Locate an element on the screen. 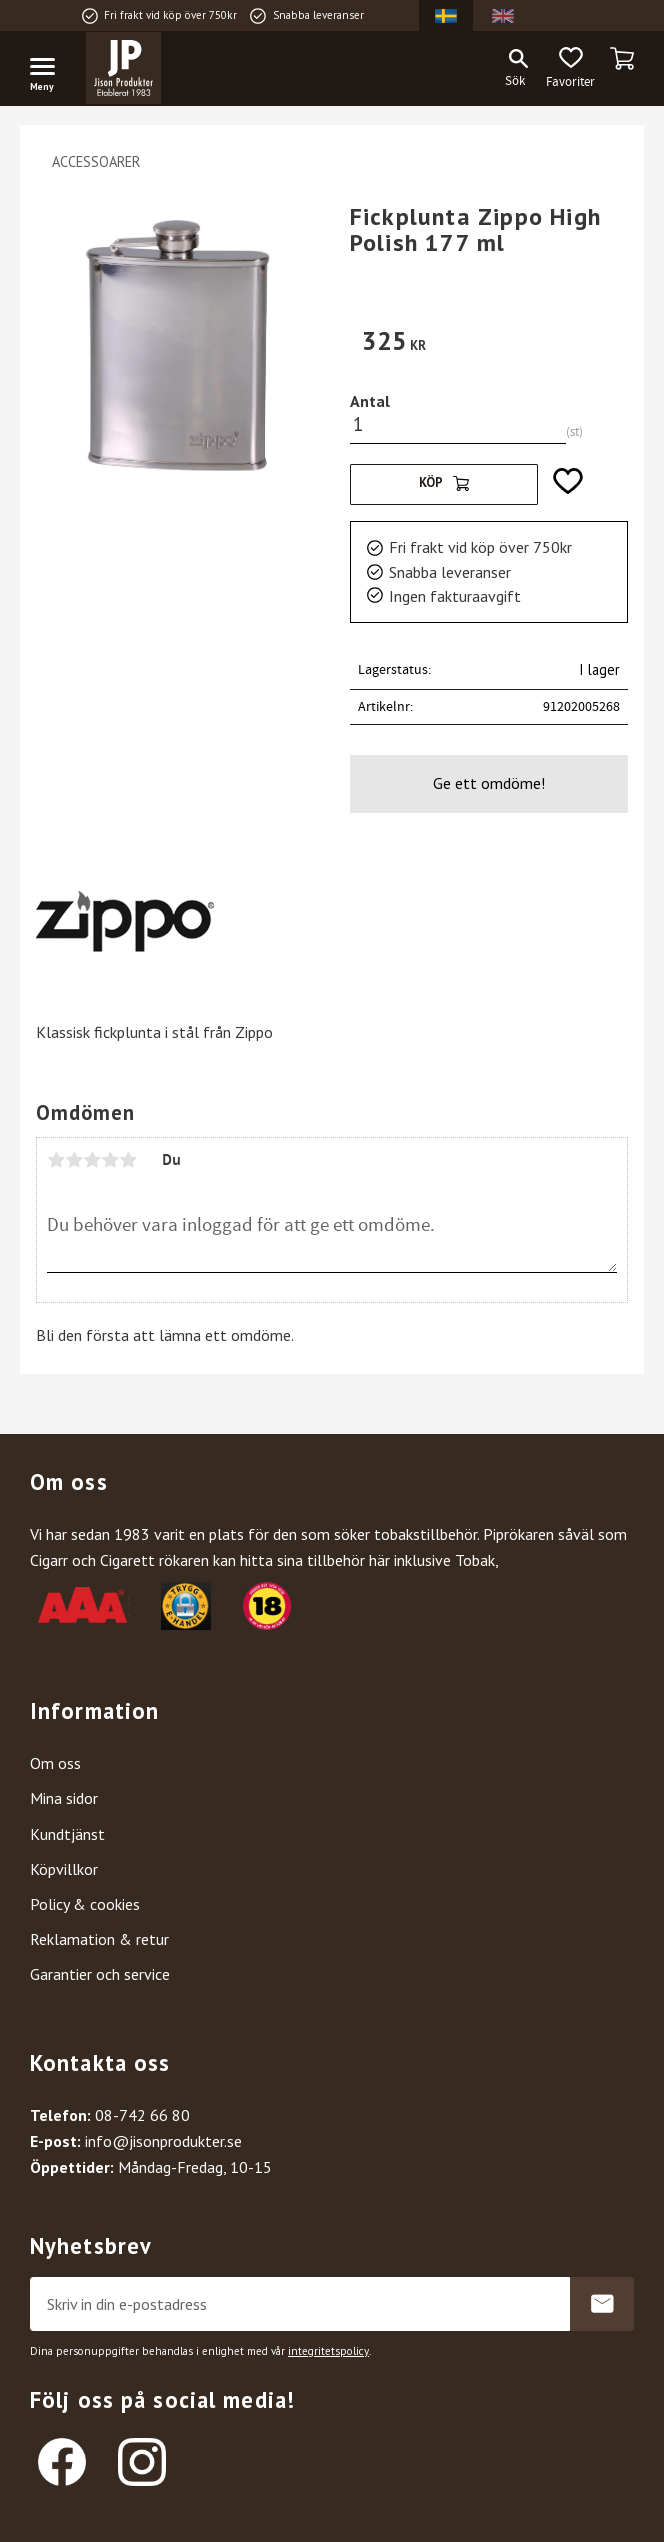  Om oss is located at coordinates (55, 1763).